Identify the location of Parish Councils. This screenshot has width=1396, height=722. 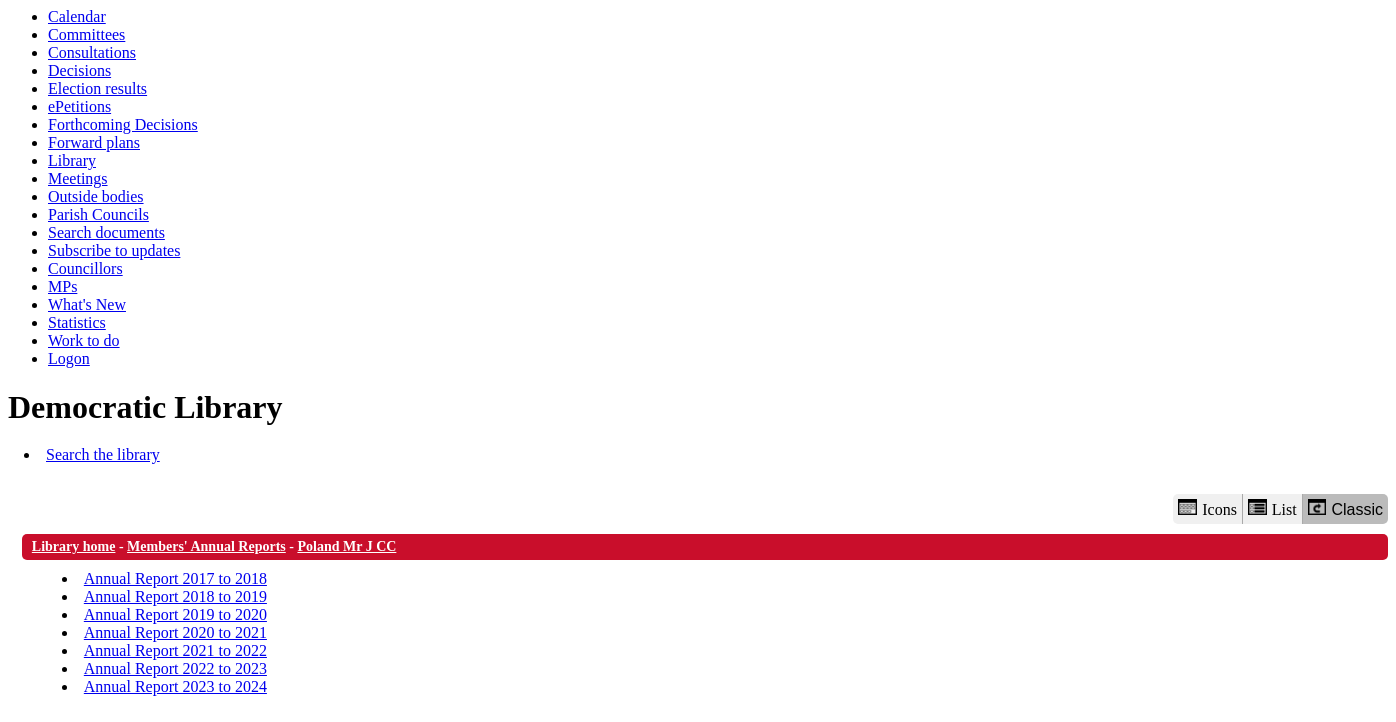
(98, 214).